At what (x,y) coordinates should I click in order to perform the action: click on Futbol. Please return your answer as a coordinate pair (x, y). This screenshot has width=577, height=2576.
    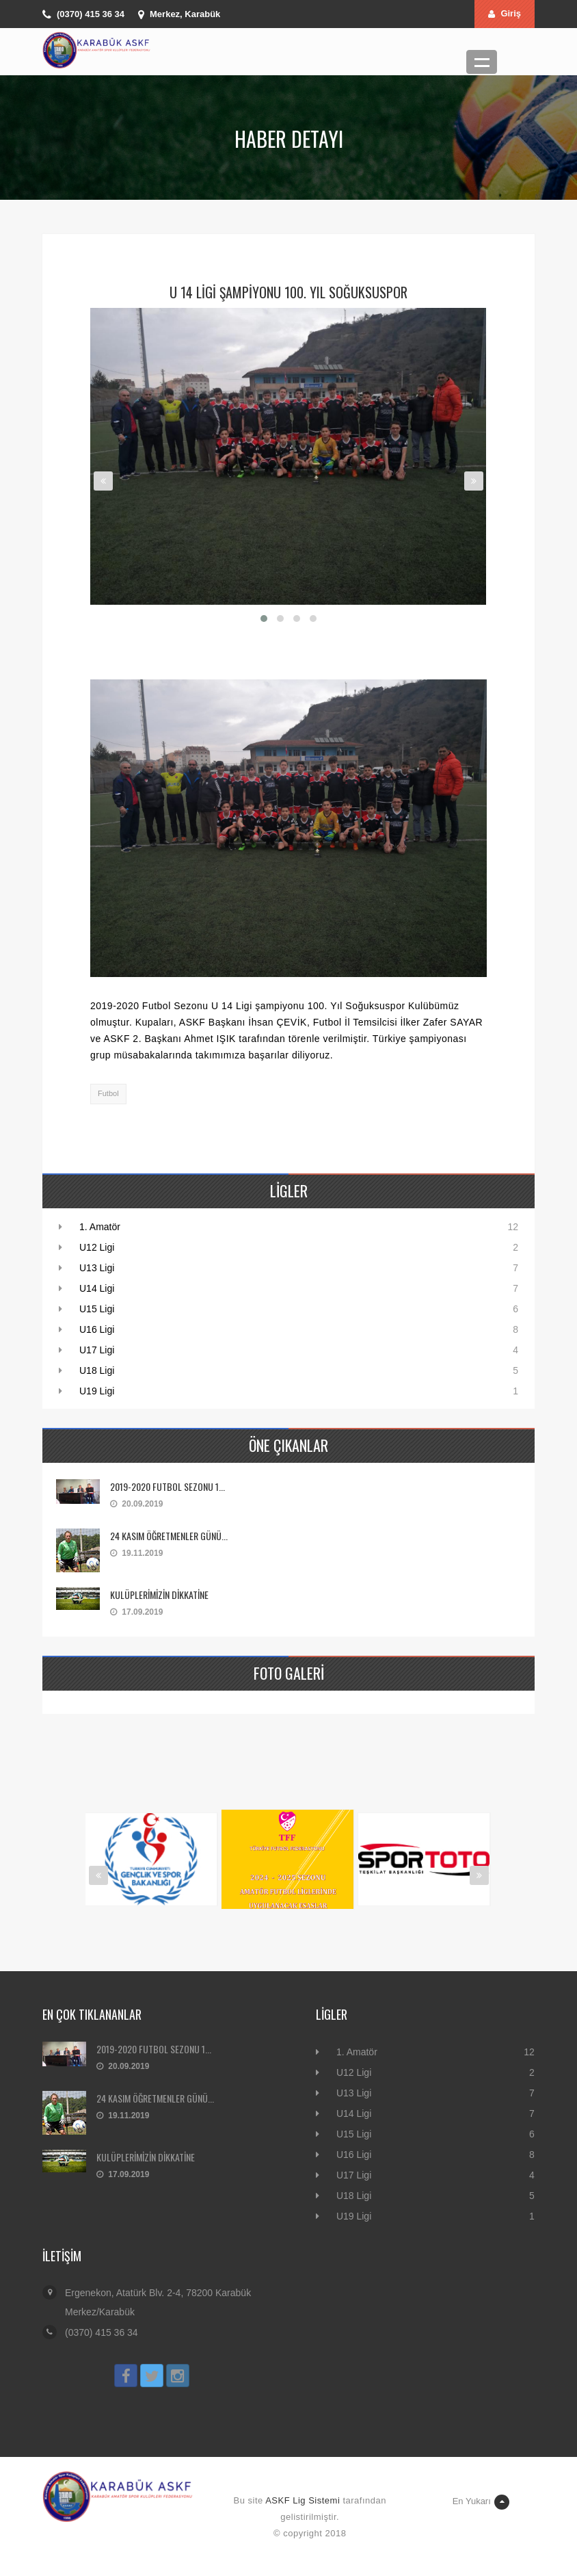
    Looking at the image, I should click on (108, 1093).